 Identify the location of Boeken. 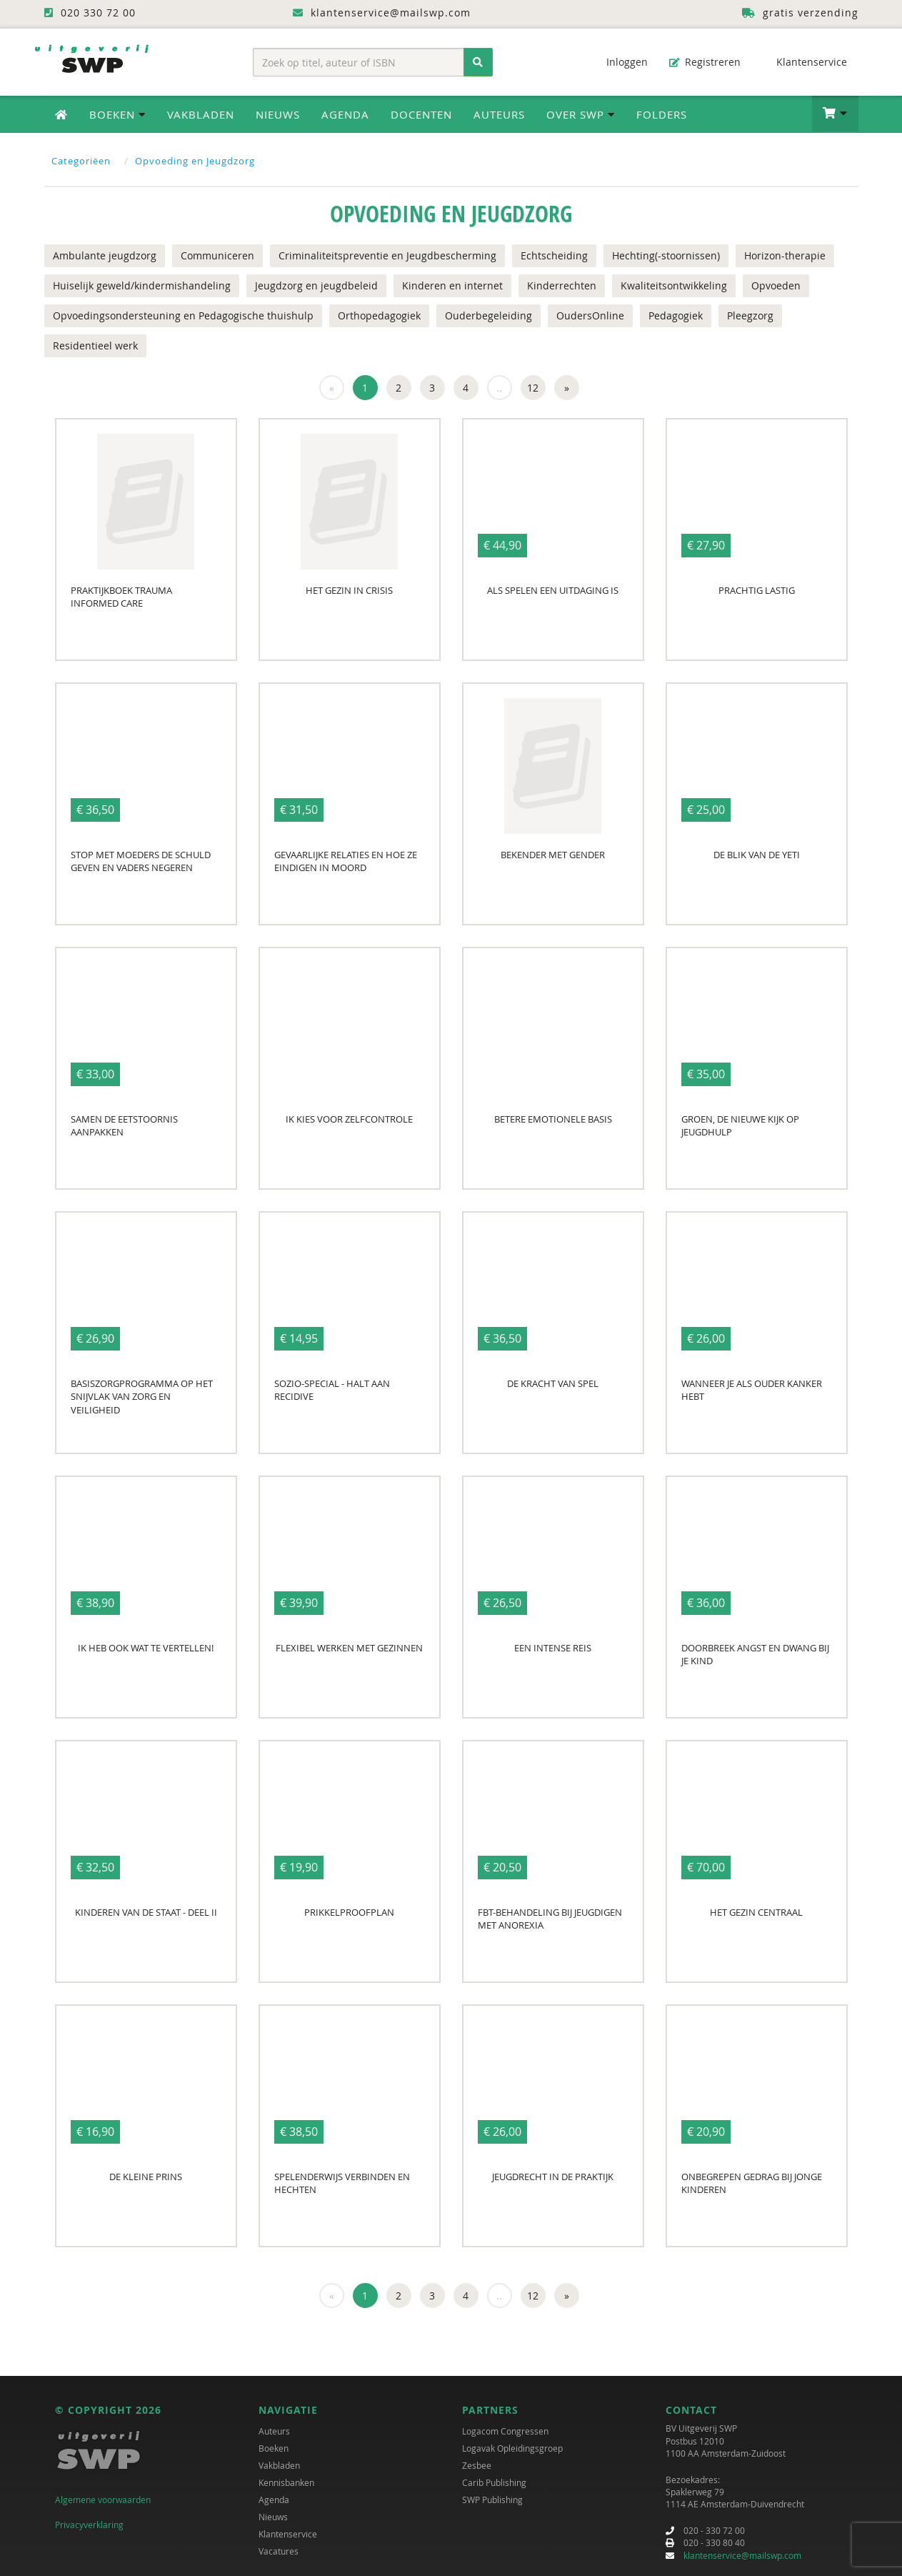
(274, 2448).